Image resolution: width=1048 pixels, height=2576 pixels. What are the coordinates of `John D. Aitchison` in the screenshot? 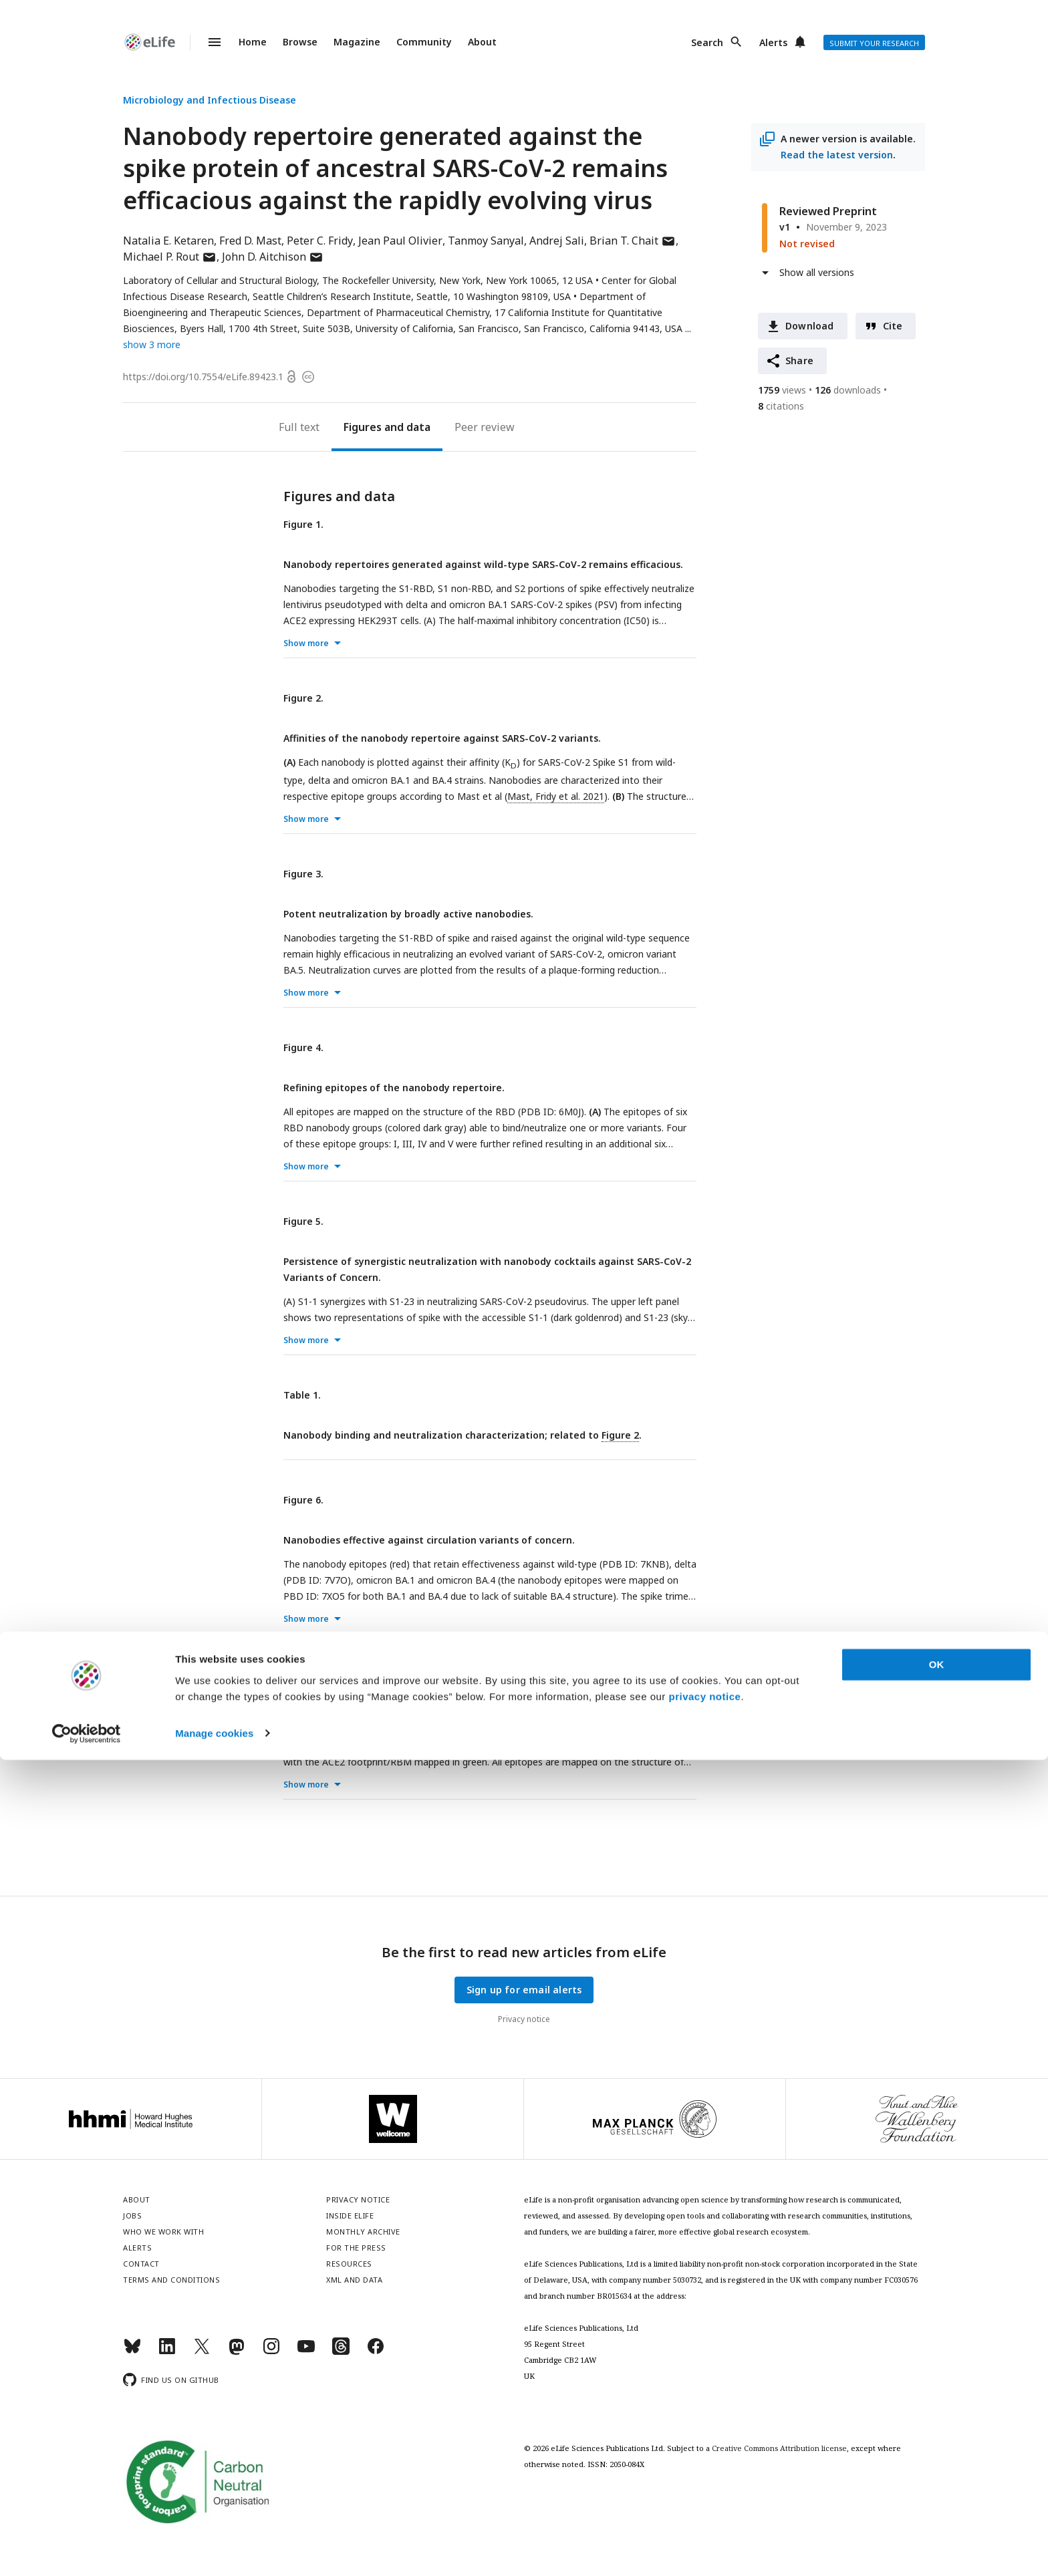 It's located at (272, 257).